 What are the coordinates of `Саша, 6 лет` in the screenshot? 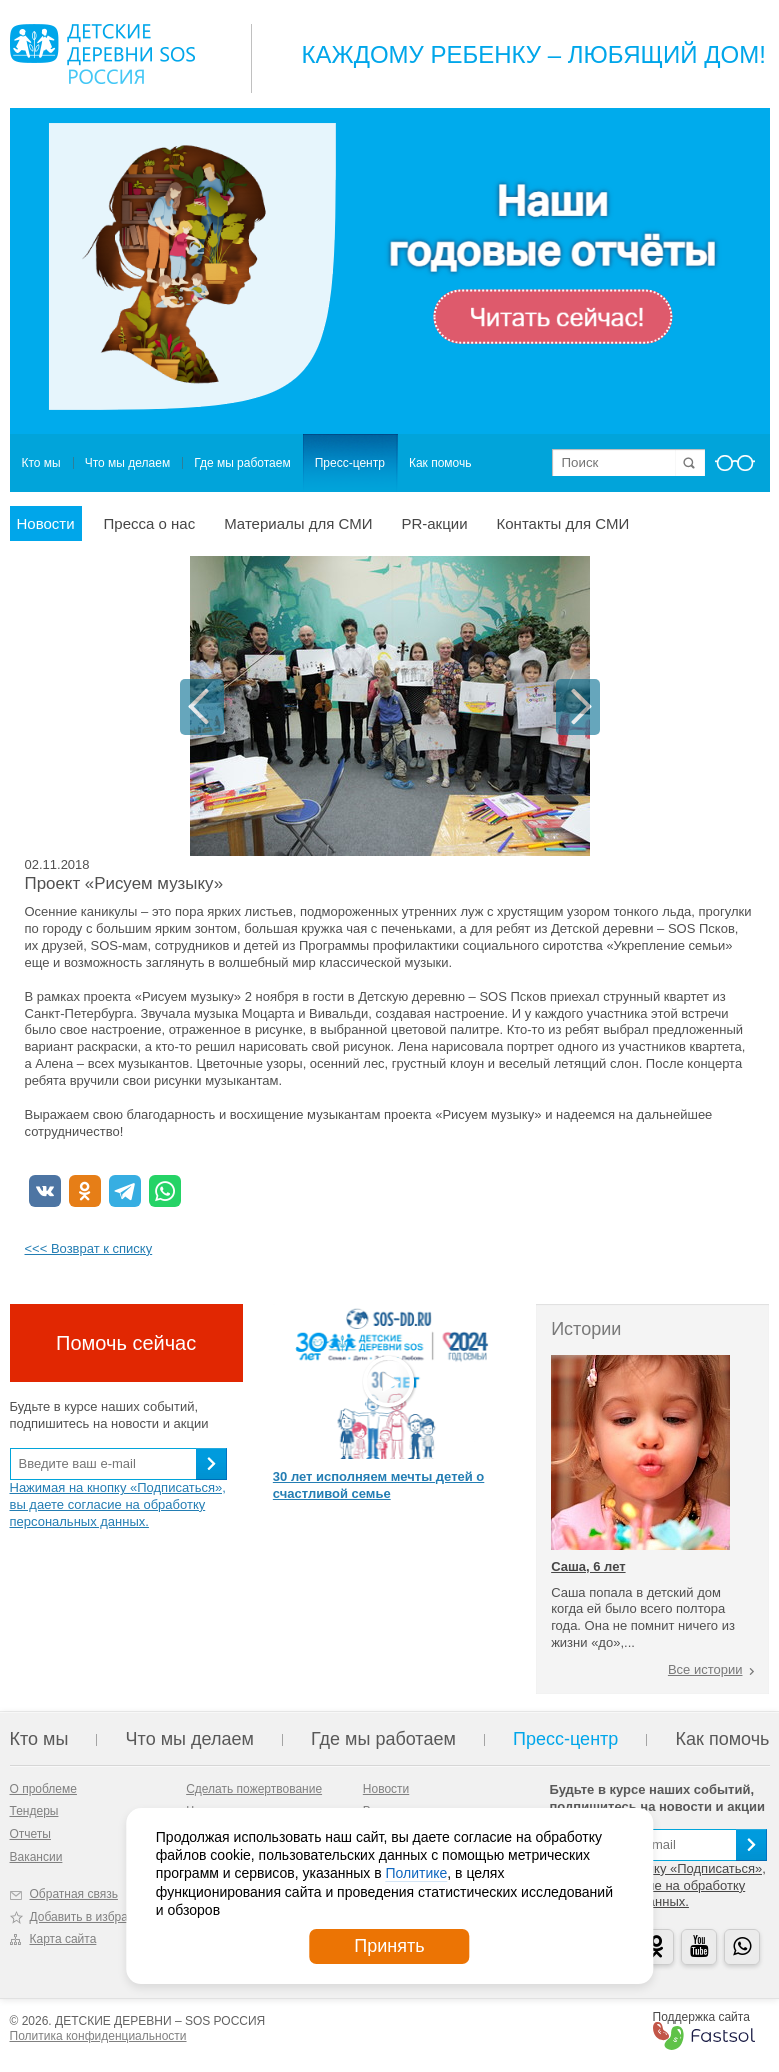 It's located at (588, 1566).